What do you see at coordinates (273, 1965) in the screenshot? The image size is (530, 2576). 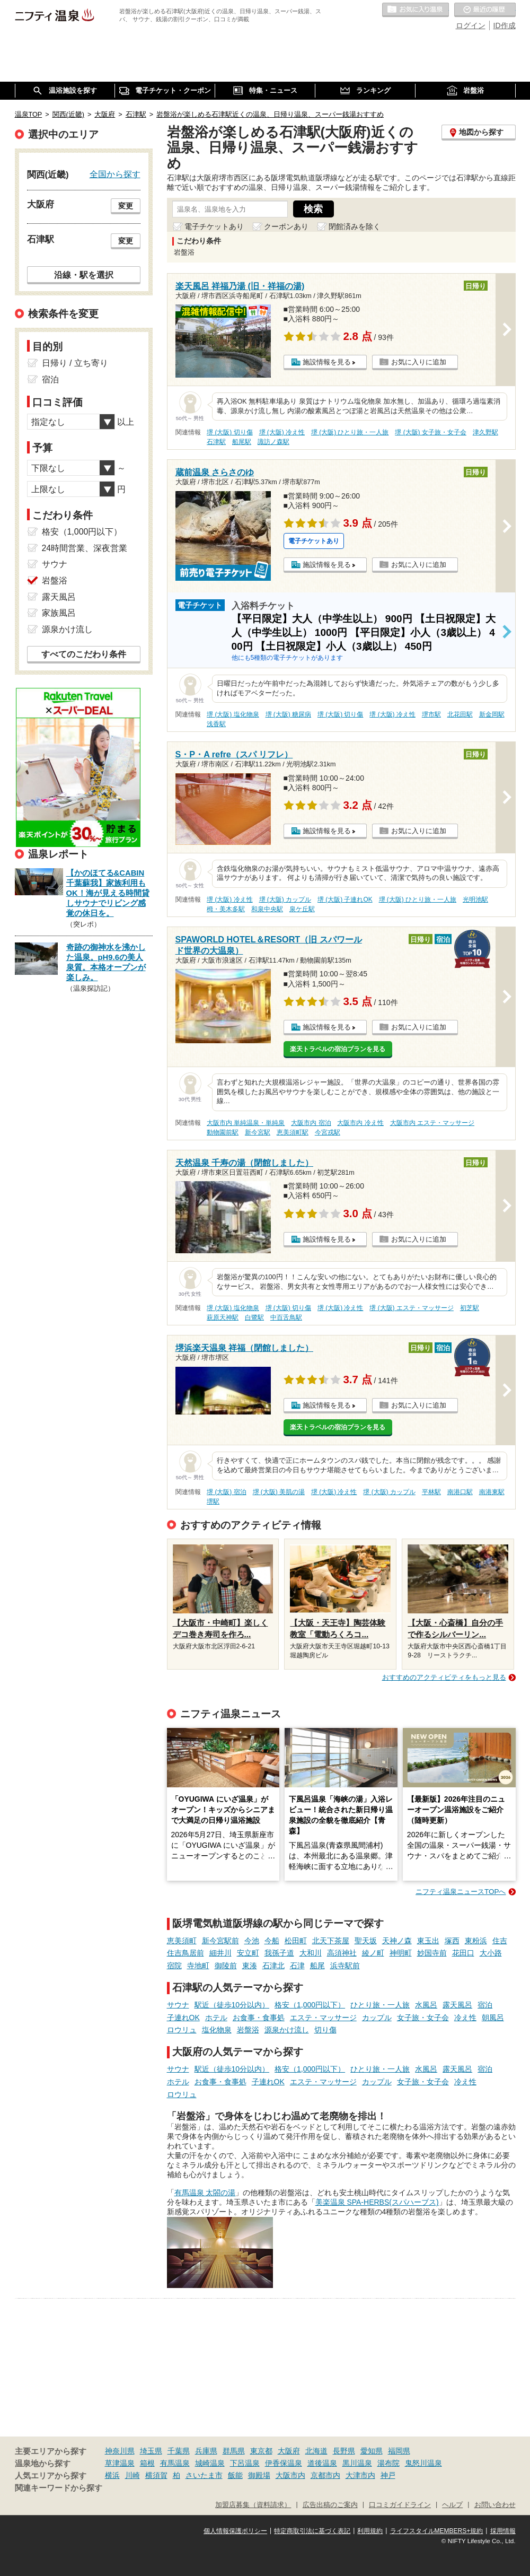 I see `石津北` at bounding box center [273, 1965].